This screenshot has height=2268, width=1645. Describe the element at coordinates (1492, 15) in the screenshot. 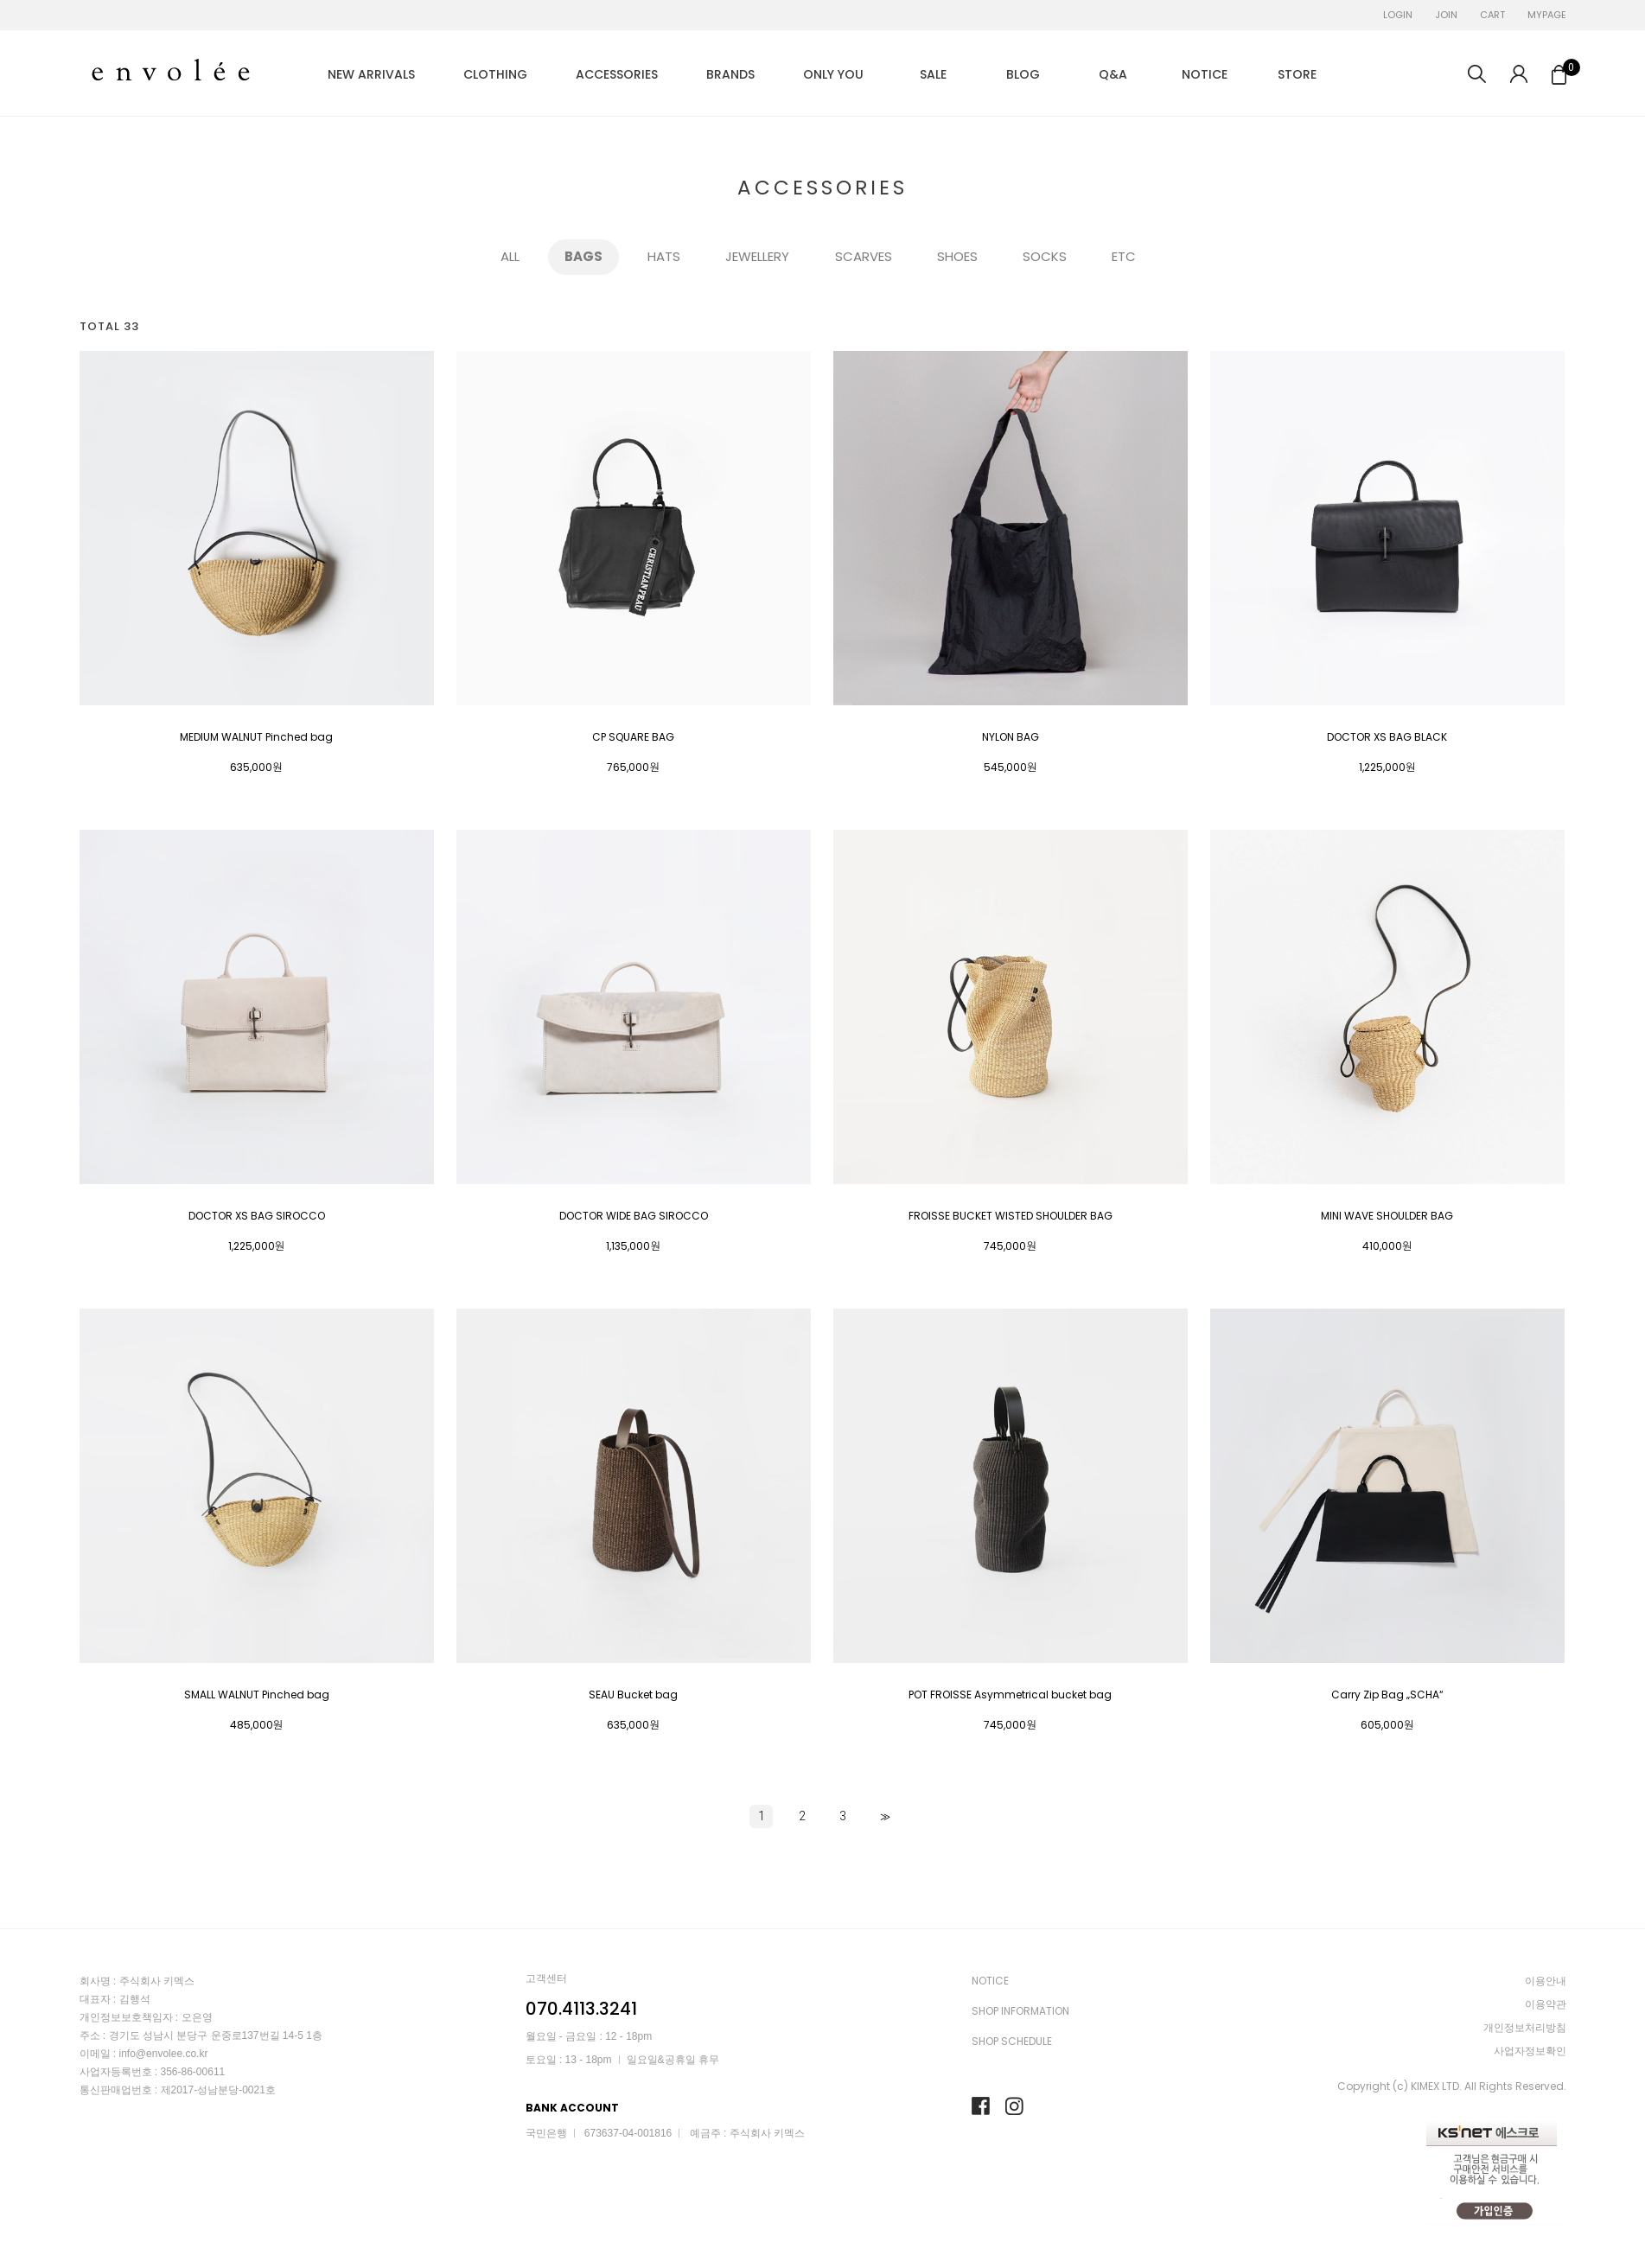

I see `CART` at that location.